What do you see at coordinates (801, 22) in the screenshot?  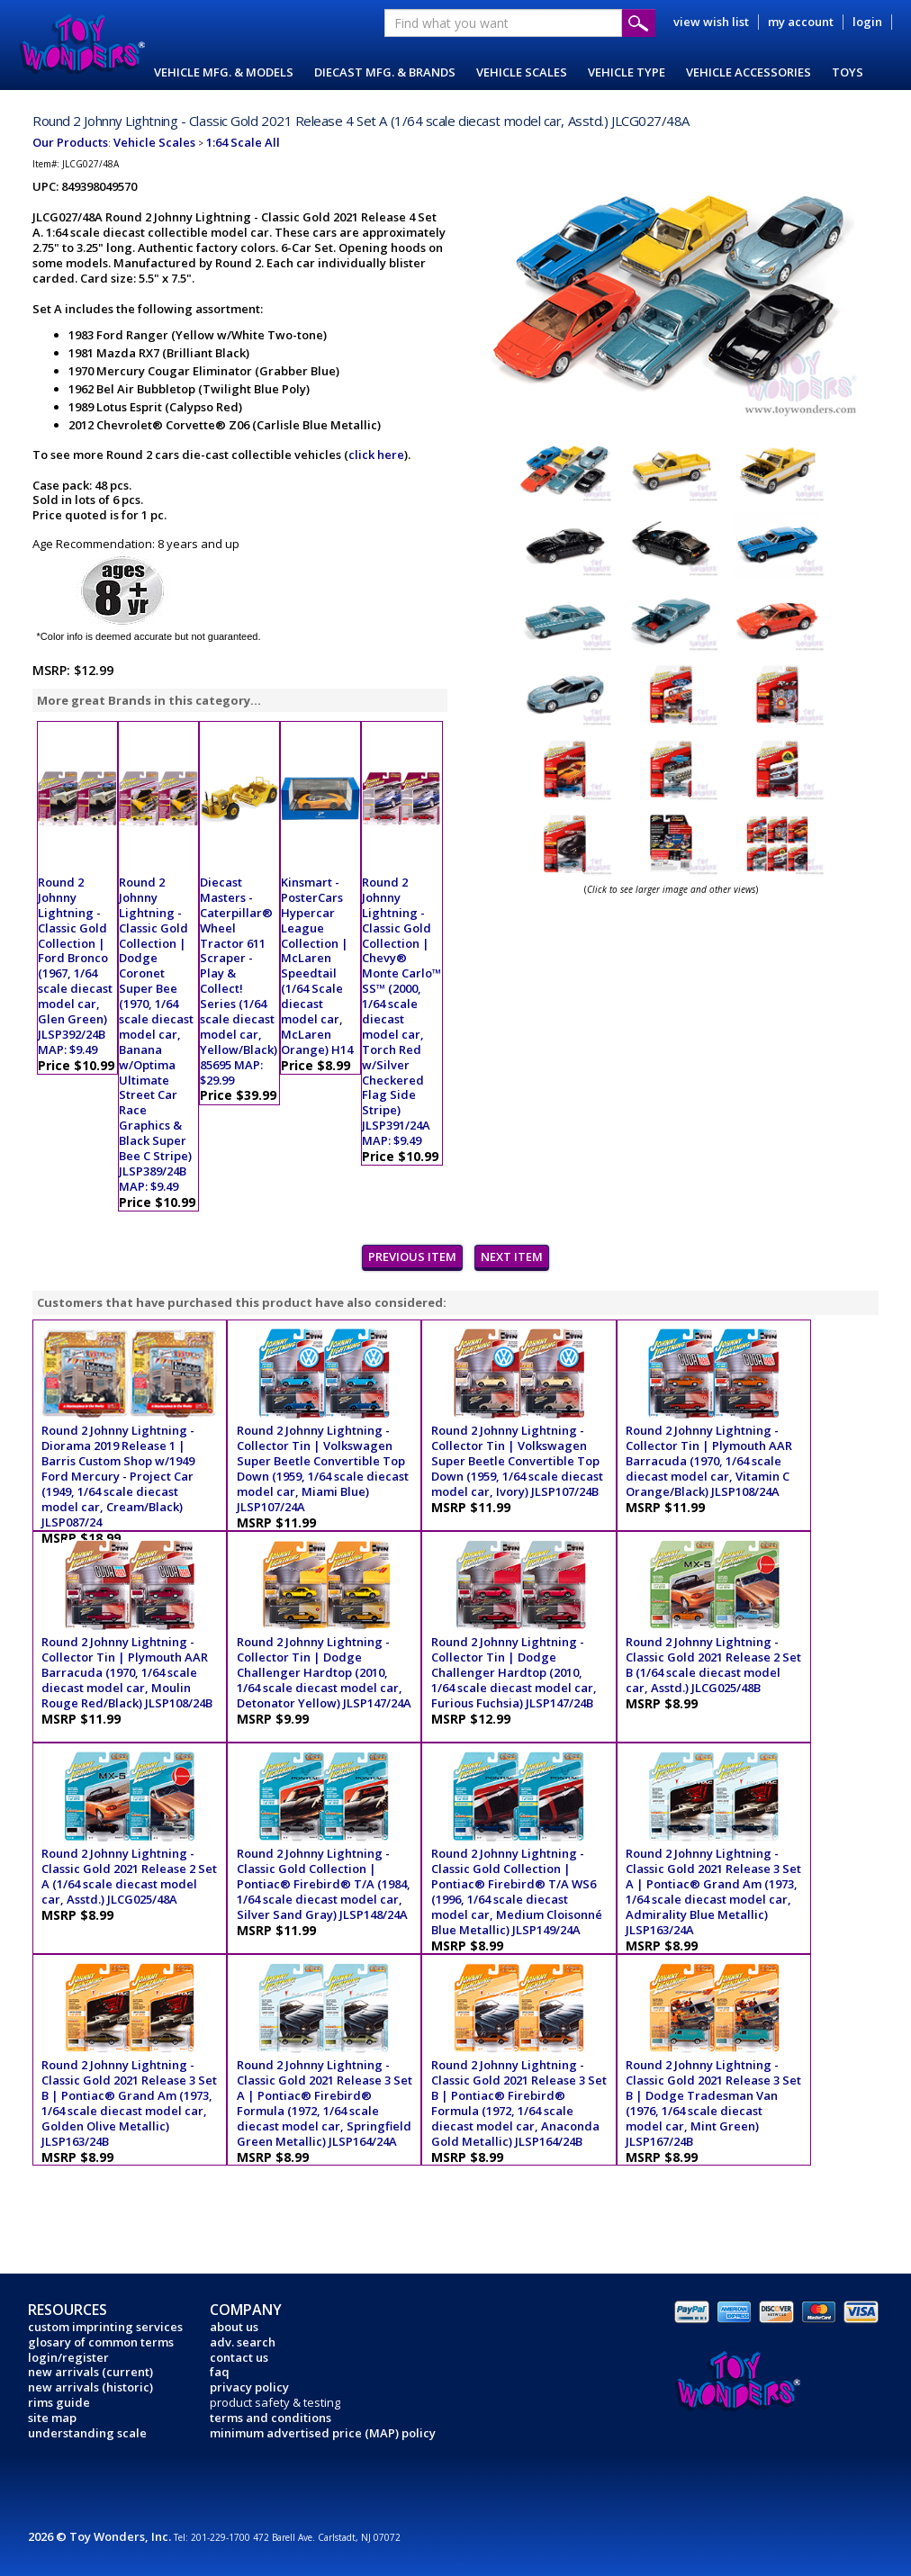 I see `my account` at bounding box center [801, 22].